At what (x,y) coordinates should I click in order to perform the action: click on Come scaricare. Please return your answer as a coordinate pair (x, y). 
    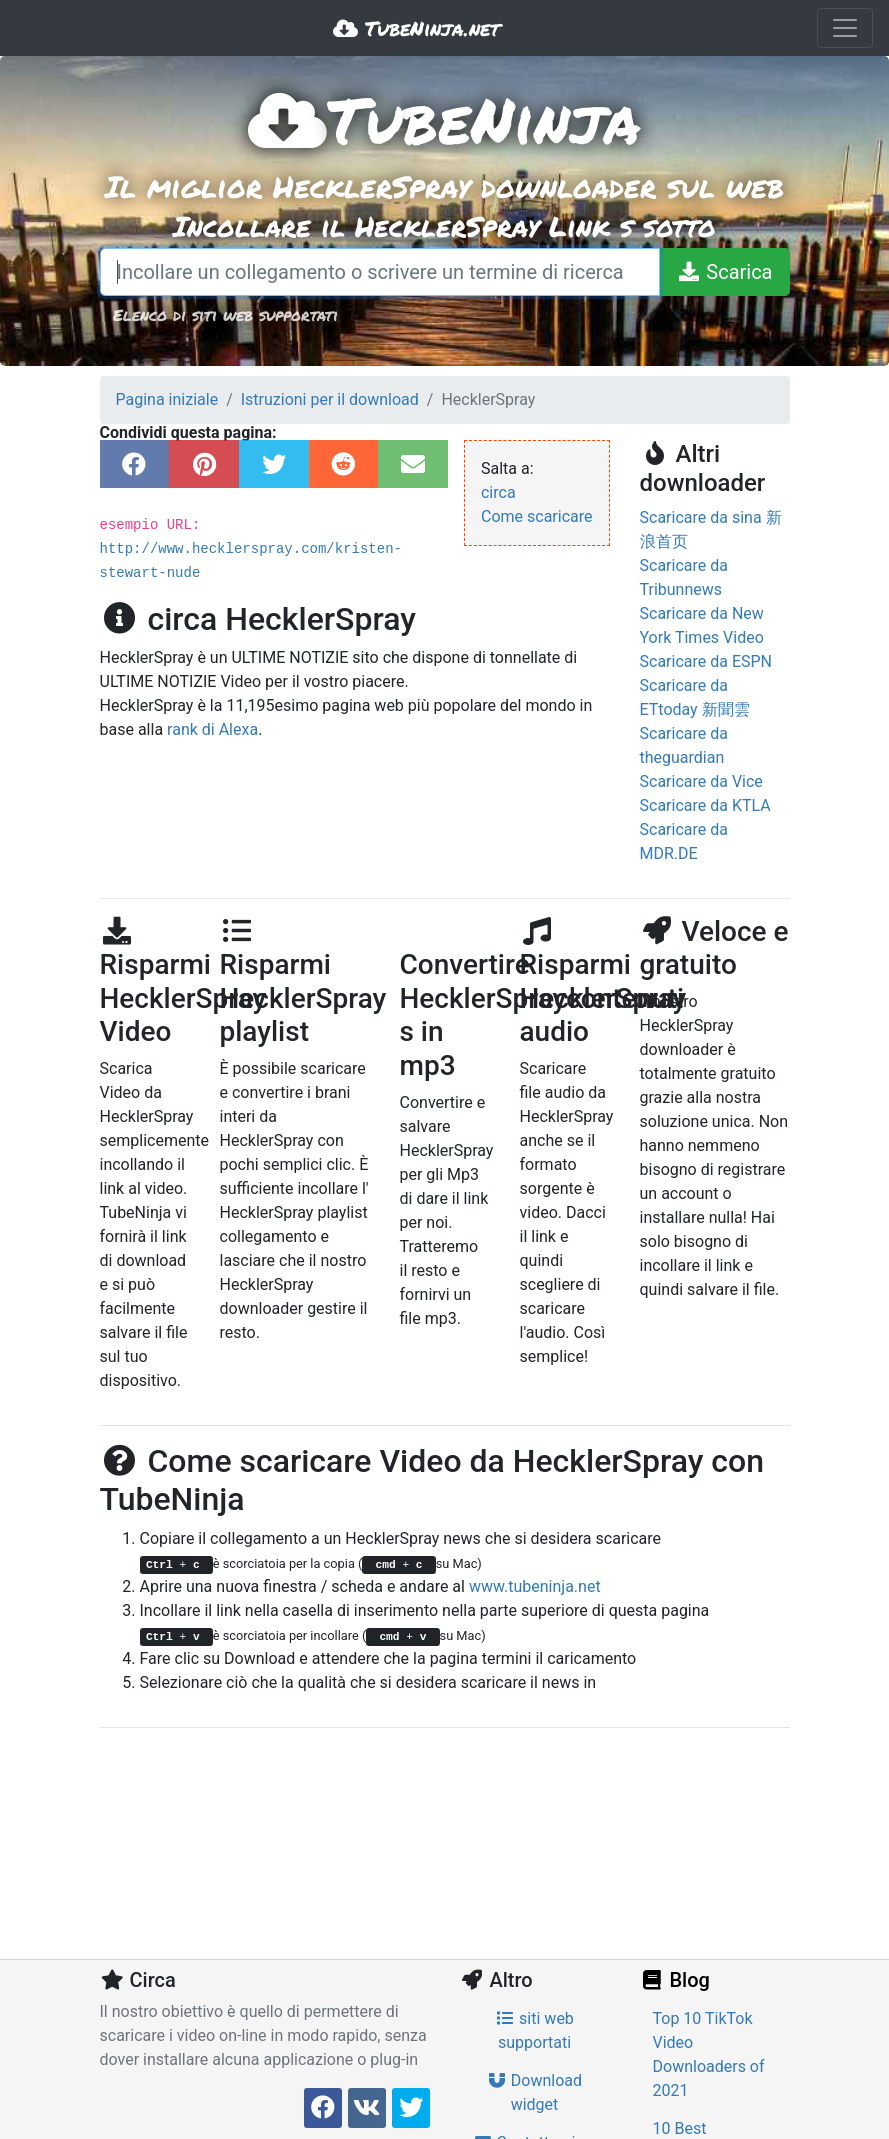
    Looking at the image, I should click on (537, 516).